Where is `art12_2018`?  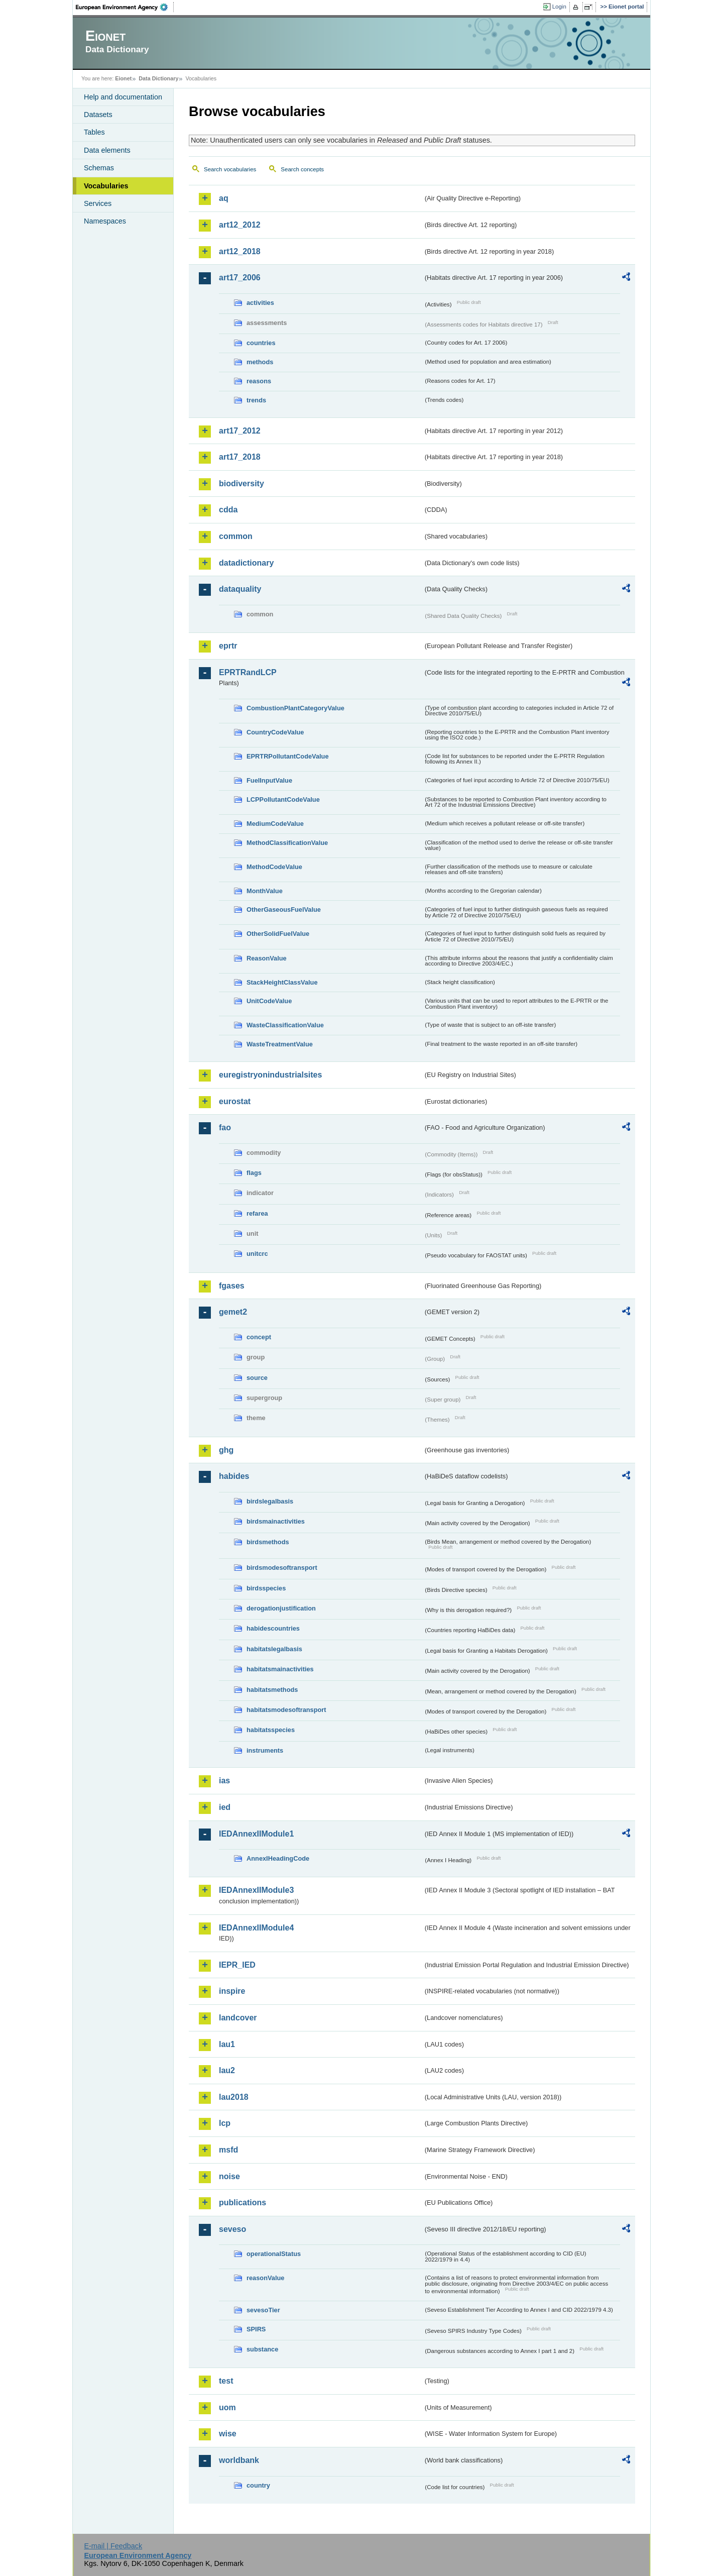
art12_2018 is located at coordinates (240, 251).